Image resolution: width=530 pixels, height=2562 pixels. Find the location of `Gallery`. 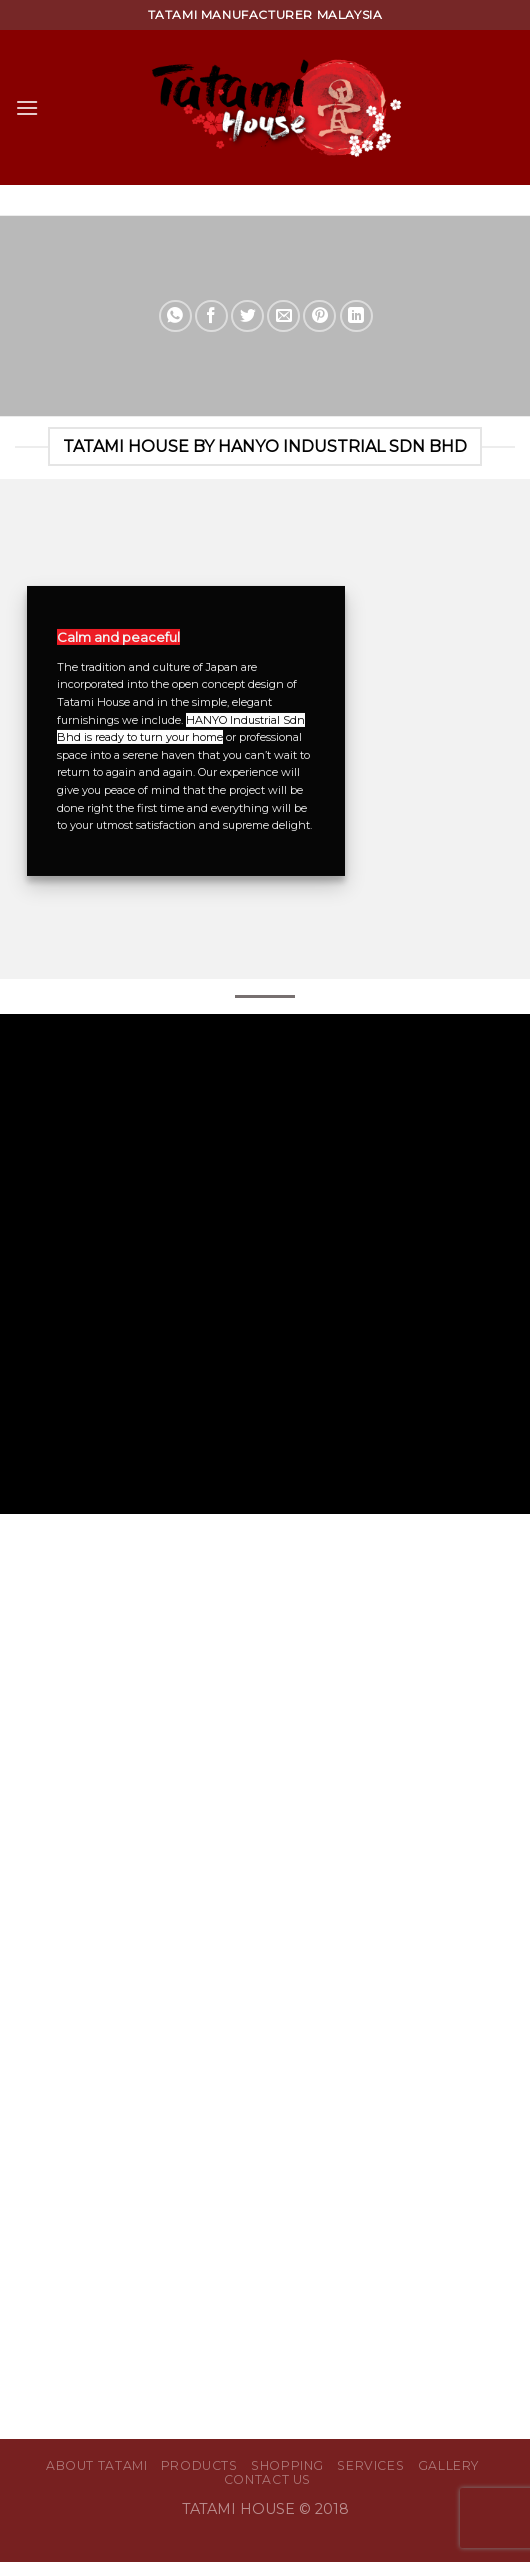

Gallery is located at coordinates (448, 2465).